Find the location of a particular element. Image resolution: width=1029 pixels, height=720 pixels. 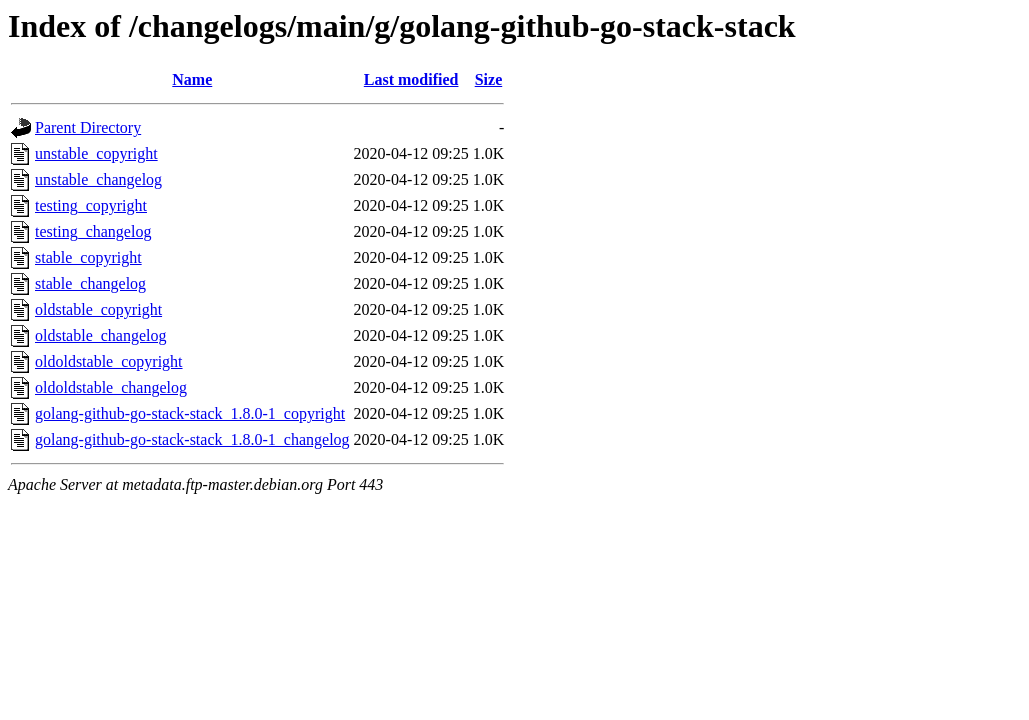

stable_changelog is located at coordinates (90, 283).